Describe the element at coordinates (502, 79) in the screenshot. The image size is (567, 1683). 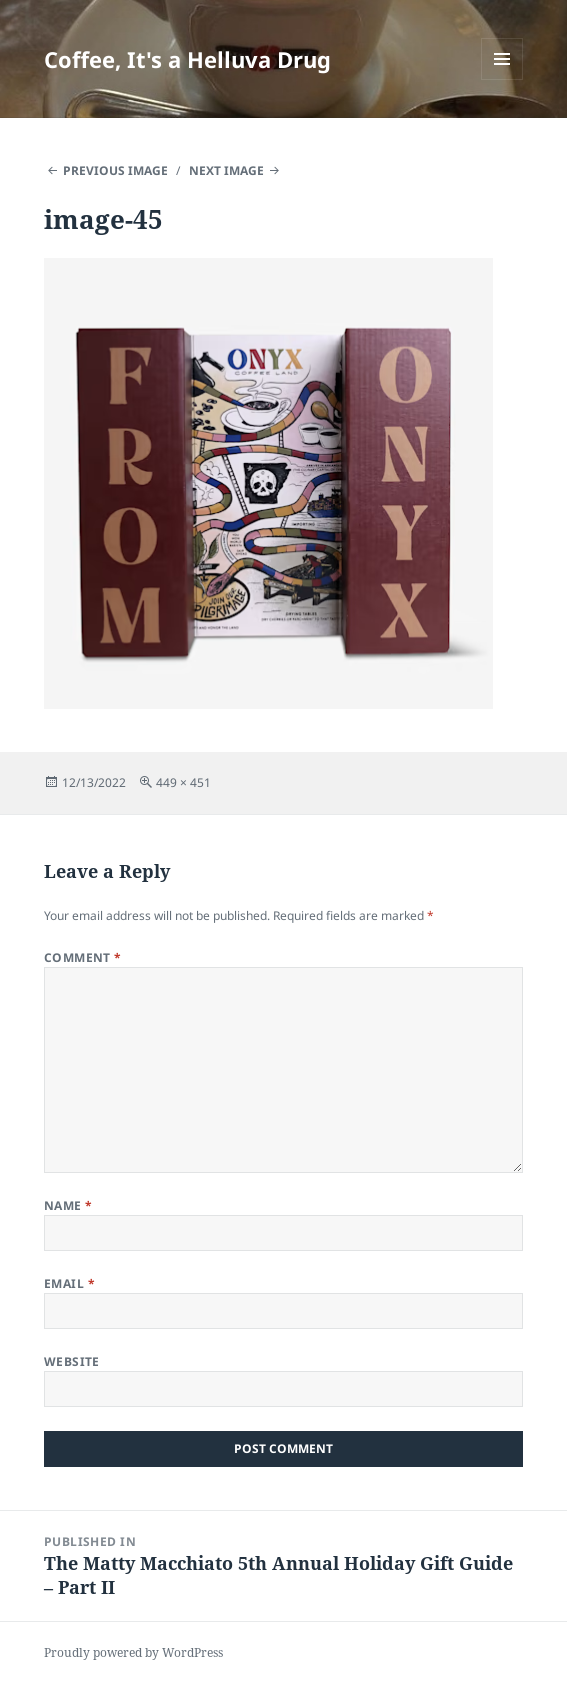
I see `Menu and widgets` at that location.